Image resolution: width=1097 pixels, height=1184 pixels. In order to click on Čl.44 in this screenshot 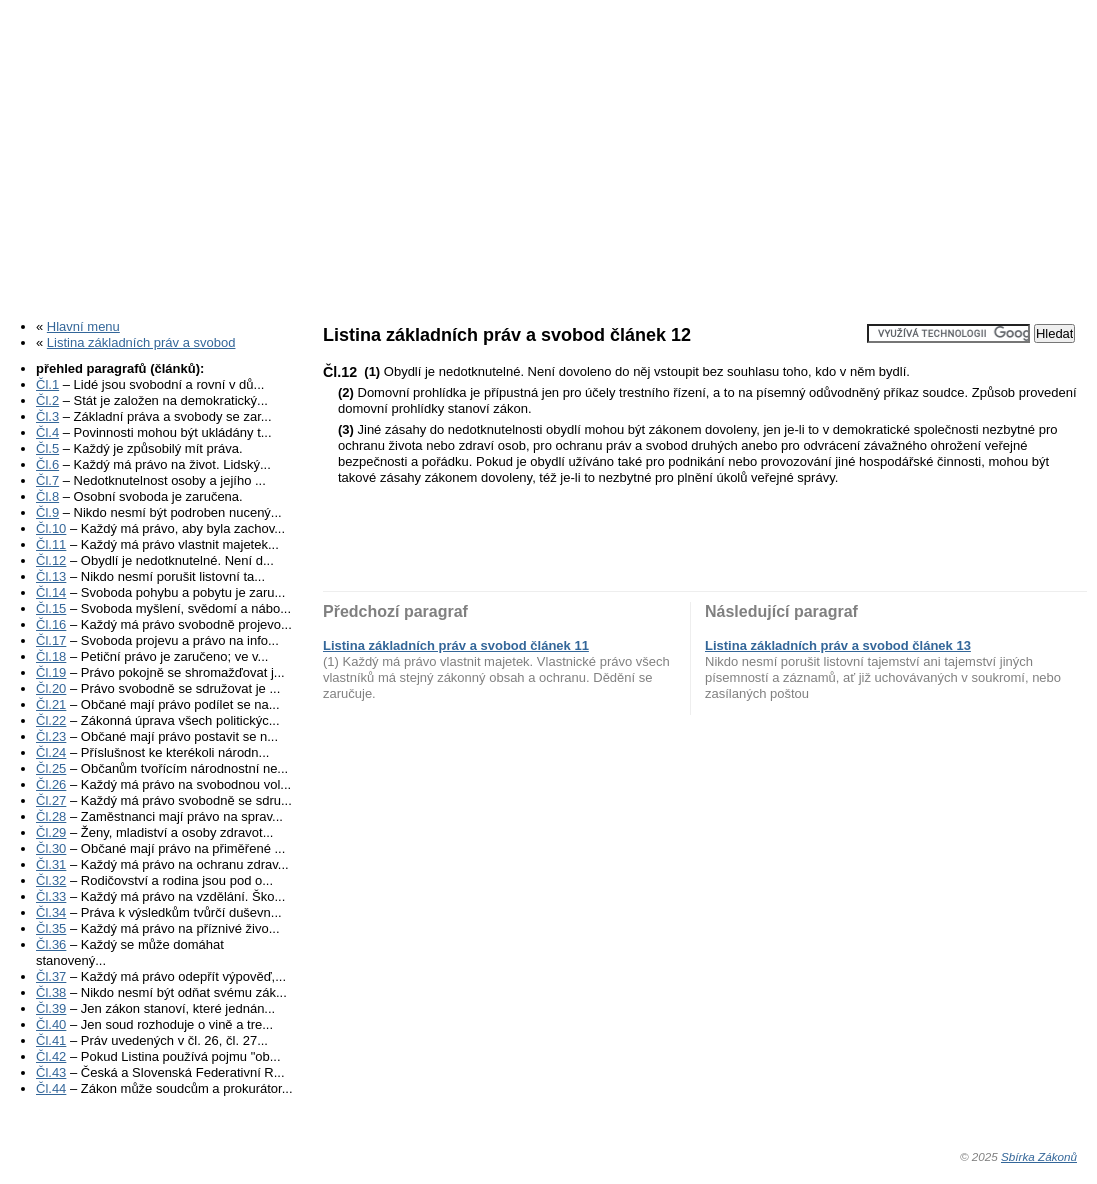, I will do `click(51, 1088)`.